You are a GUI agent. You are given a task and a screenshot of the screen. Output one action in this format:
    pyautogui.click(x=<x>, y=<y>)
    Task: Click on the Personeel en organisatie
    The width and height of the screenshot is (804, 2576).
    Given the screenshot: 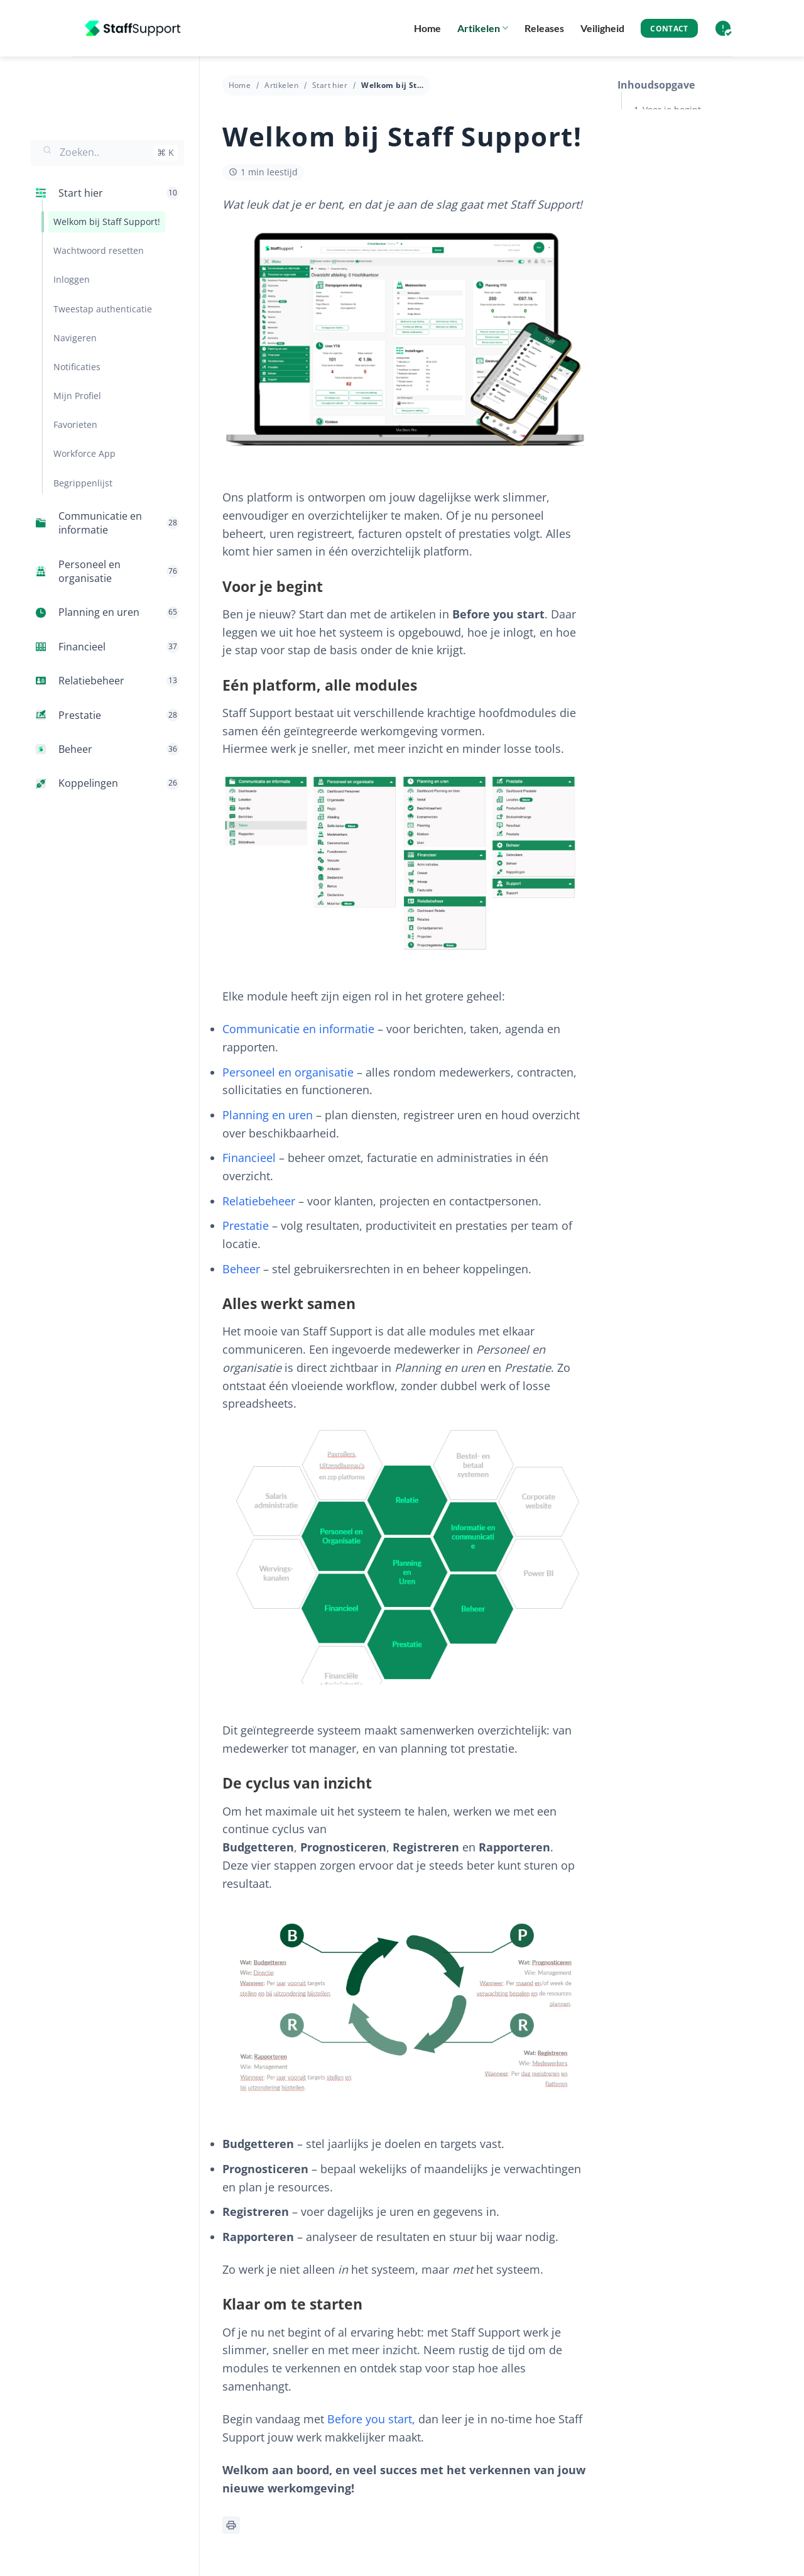 What is the action you would take?
    pyautogui.click(x=288, y=1072)
    